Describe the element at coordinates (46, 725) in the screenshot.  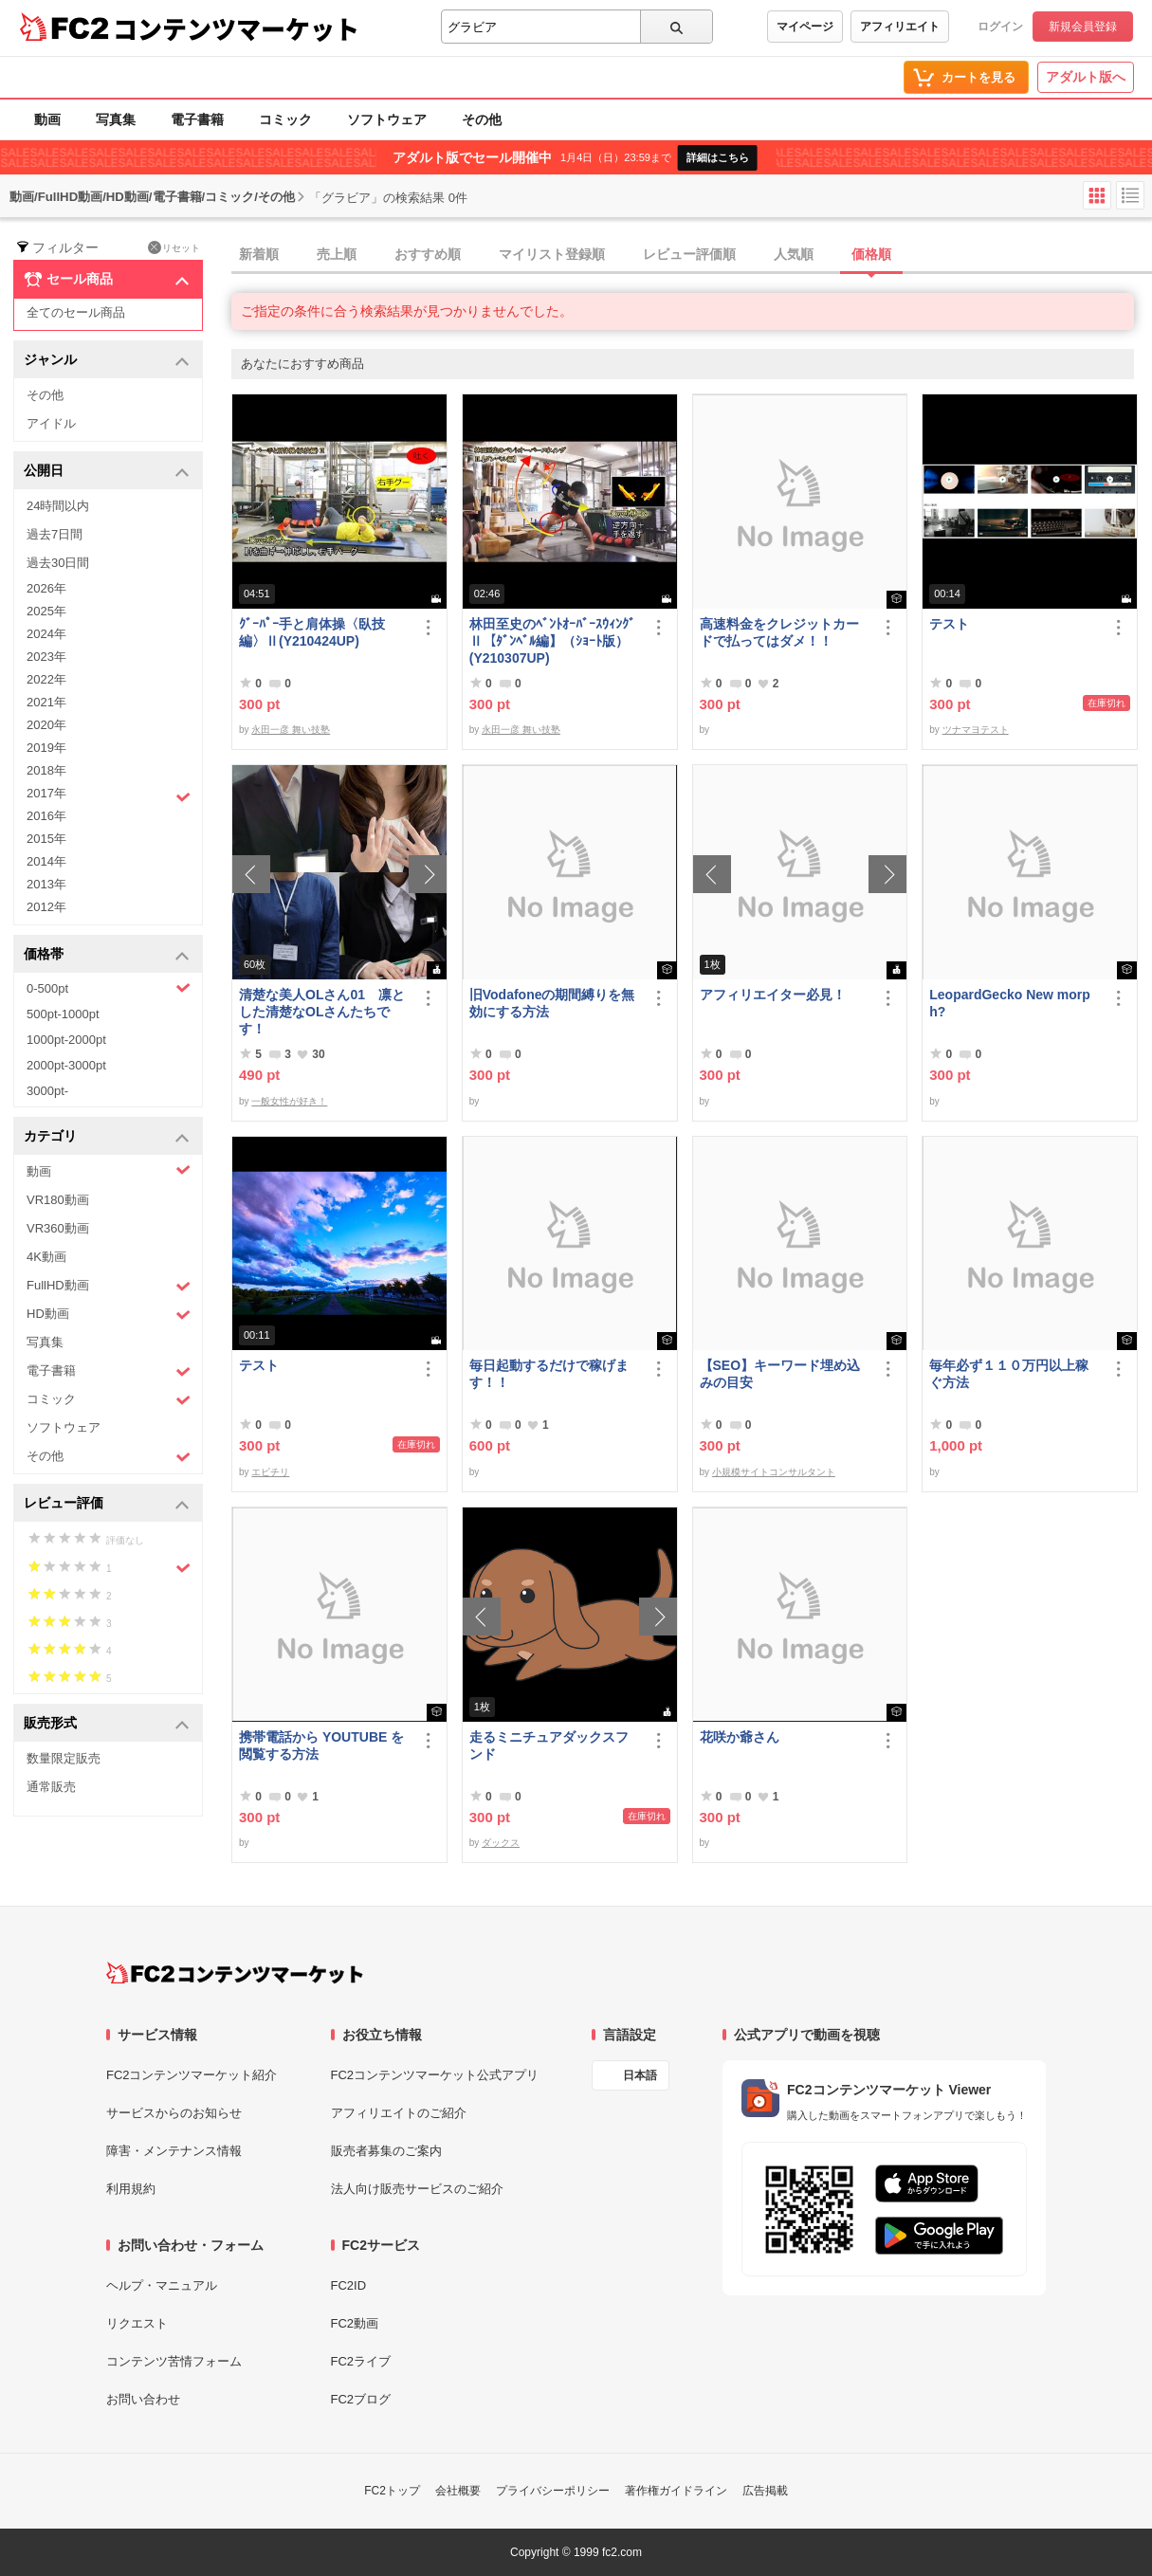
I see `2020年` at that location.